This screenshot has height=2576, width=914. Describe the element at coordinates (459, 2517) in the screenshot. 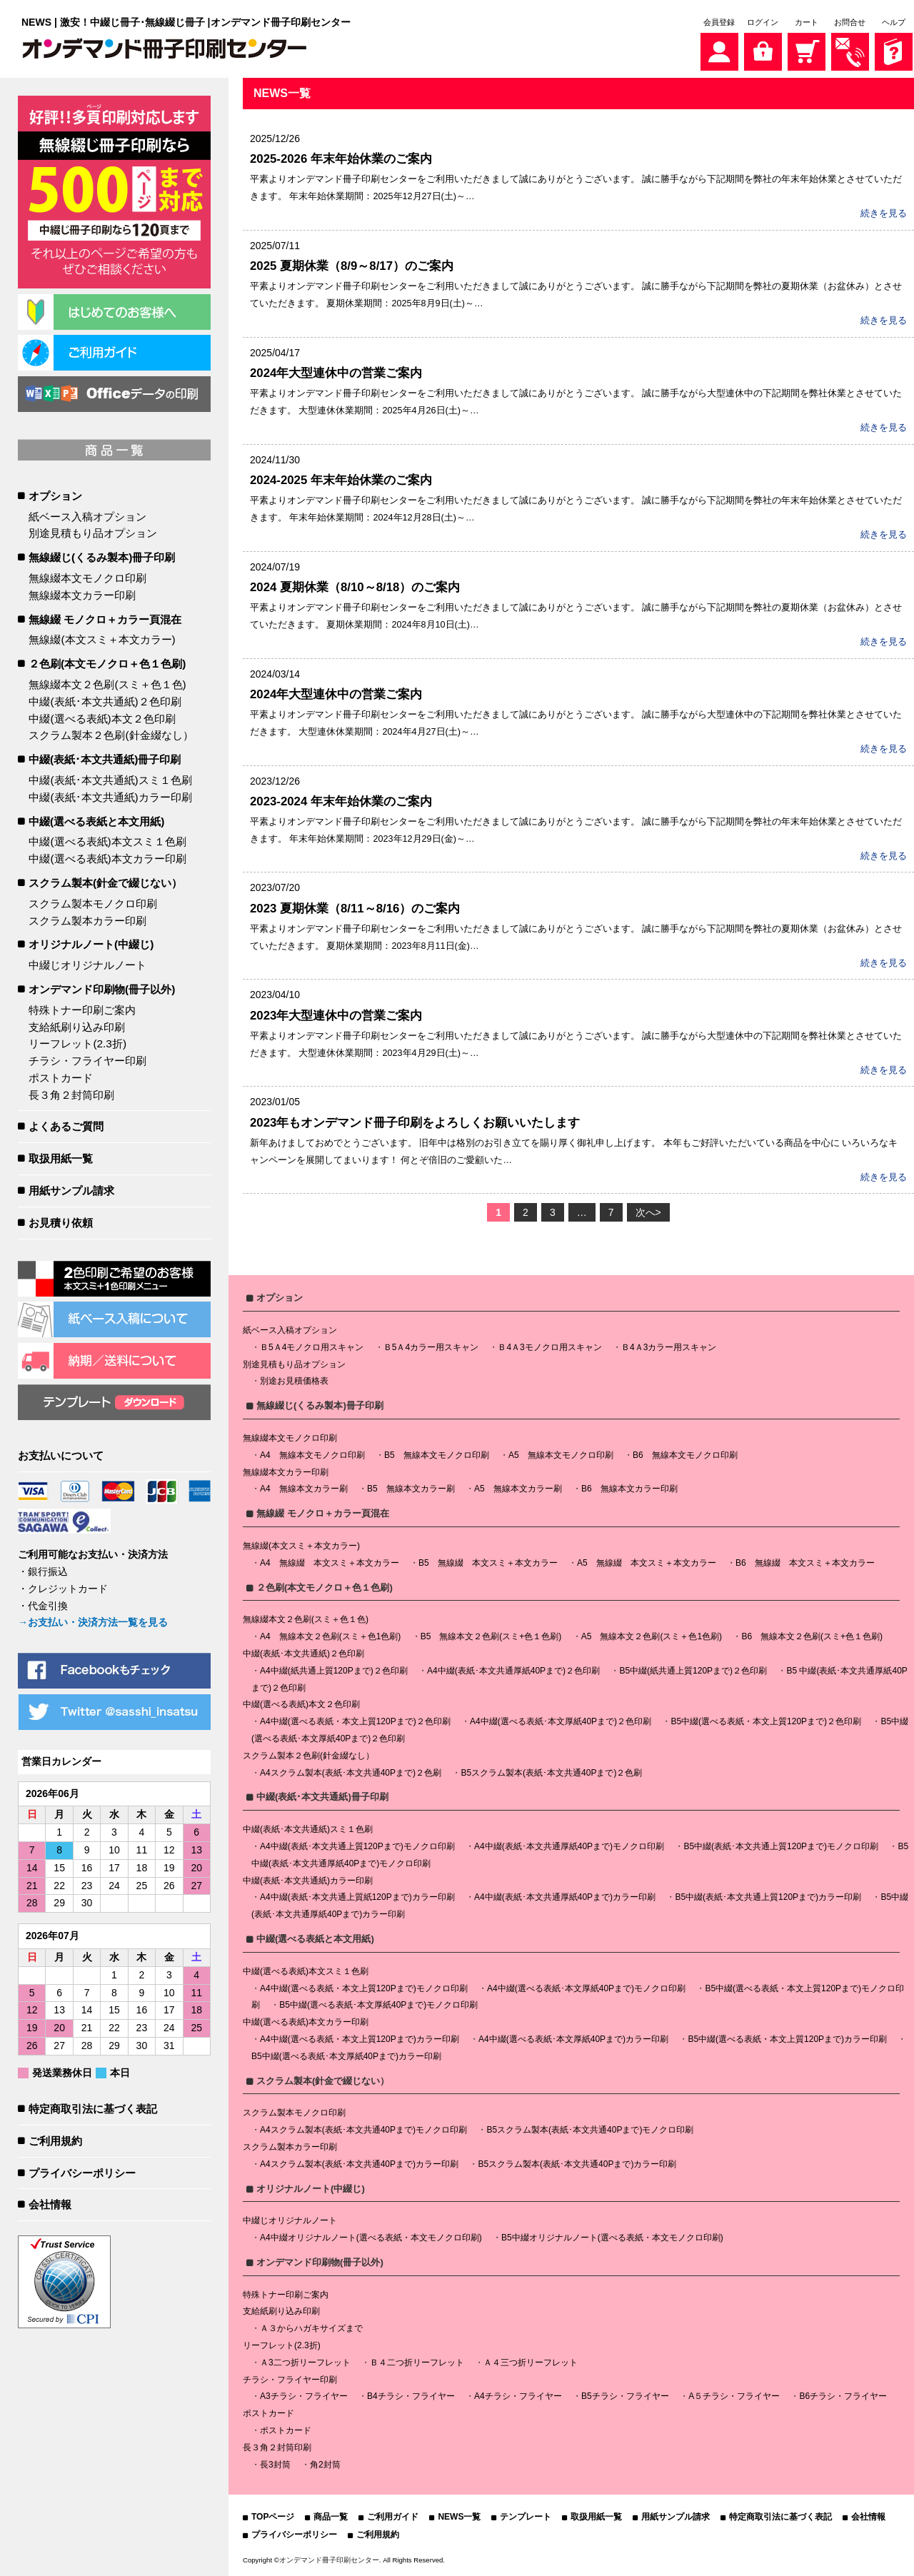

I see `NEWS一覧` at that location.